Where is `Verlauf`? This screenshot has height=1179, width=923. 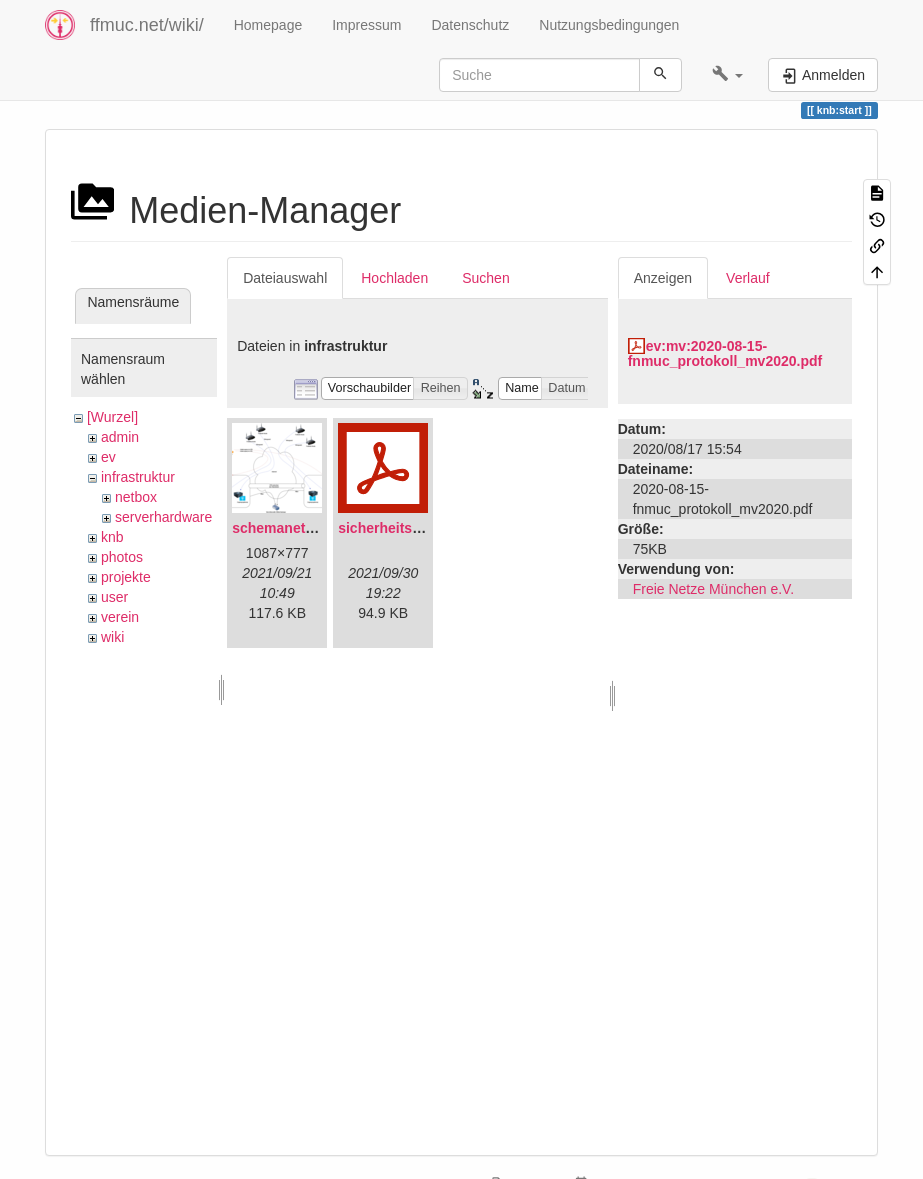
Verlauf is located at coordinates (748, 278).